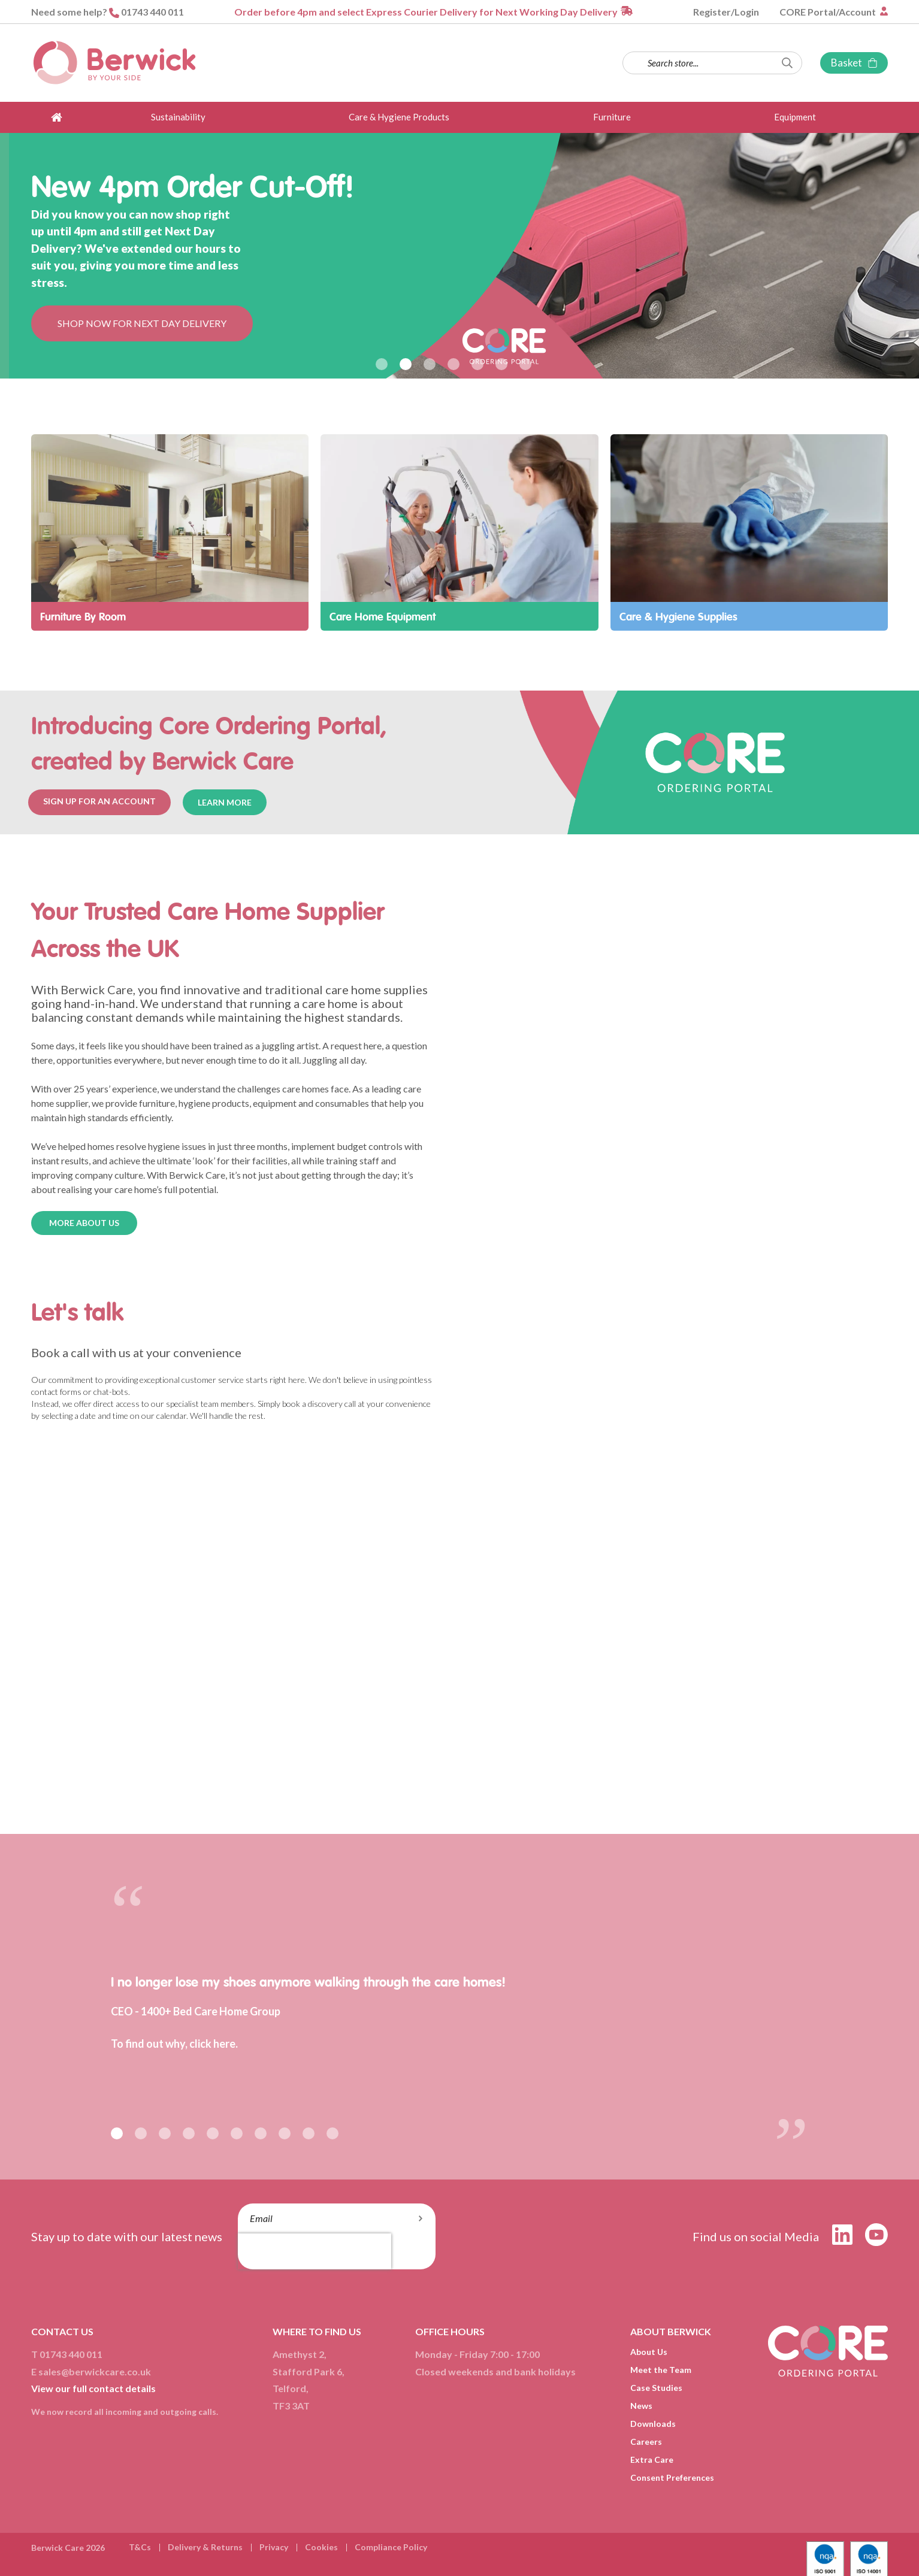  I want to click on 4 [button], so click(454, 364).